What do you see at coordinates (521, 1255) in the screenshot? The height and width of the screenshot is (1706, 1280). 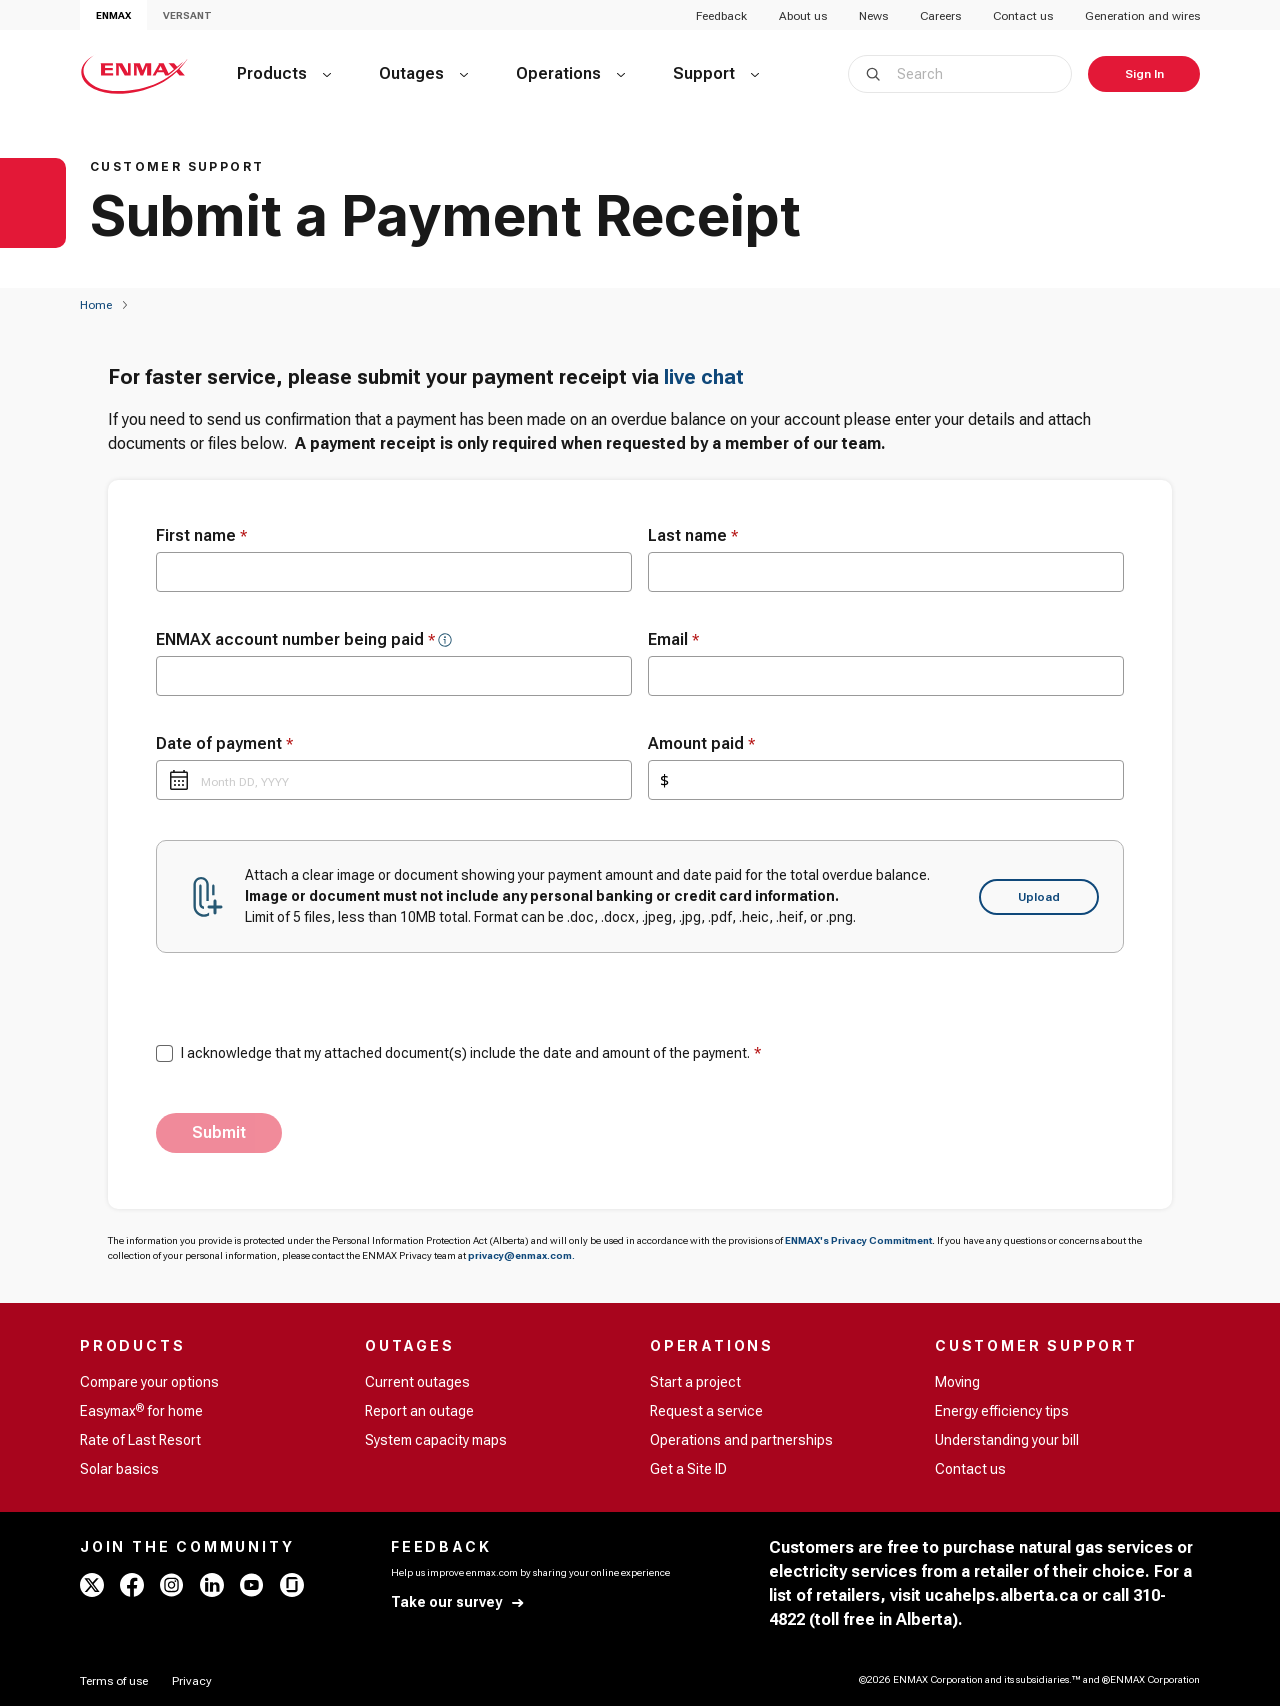 I see `privacy@enmax.com.` at bounding box center [521, 1255].